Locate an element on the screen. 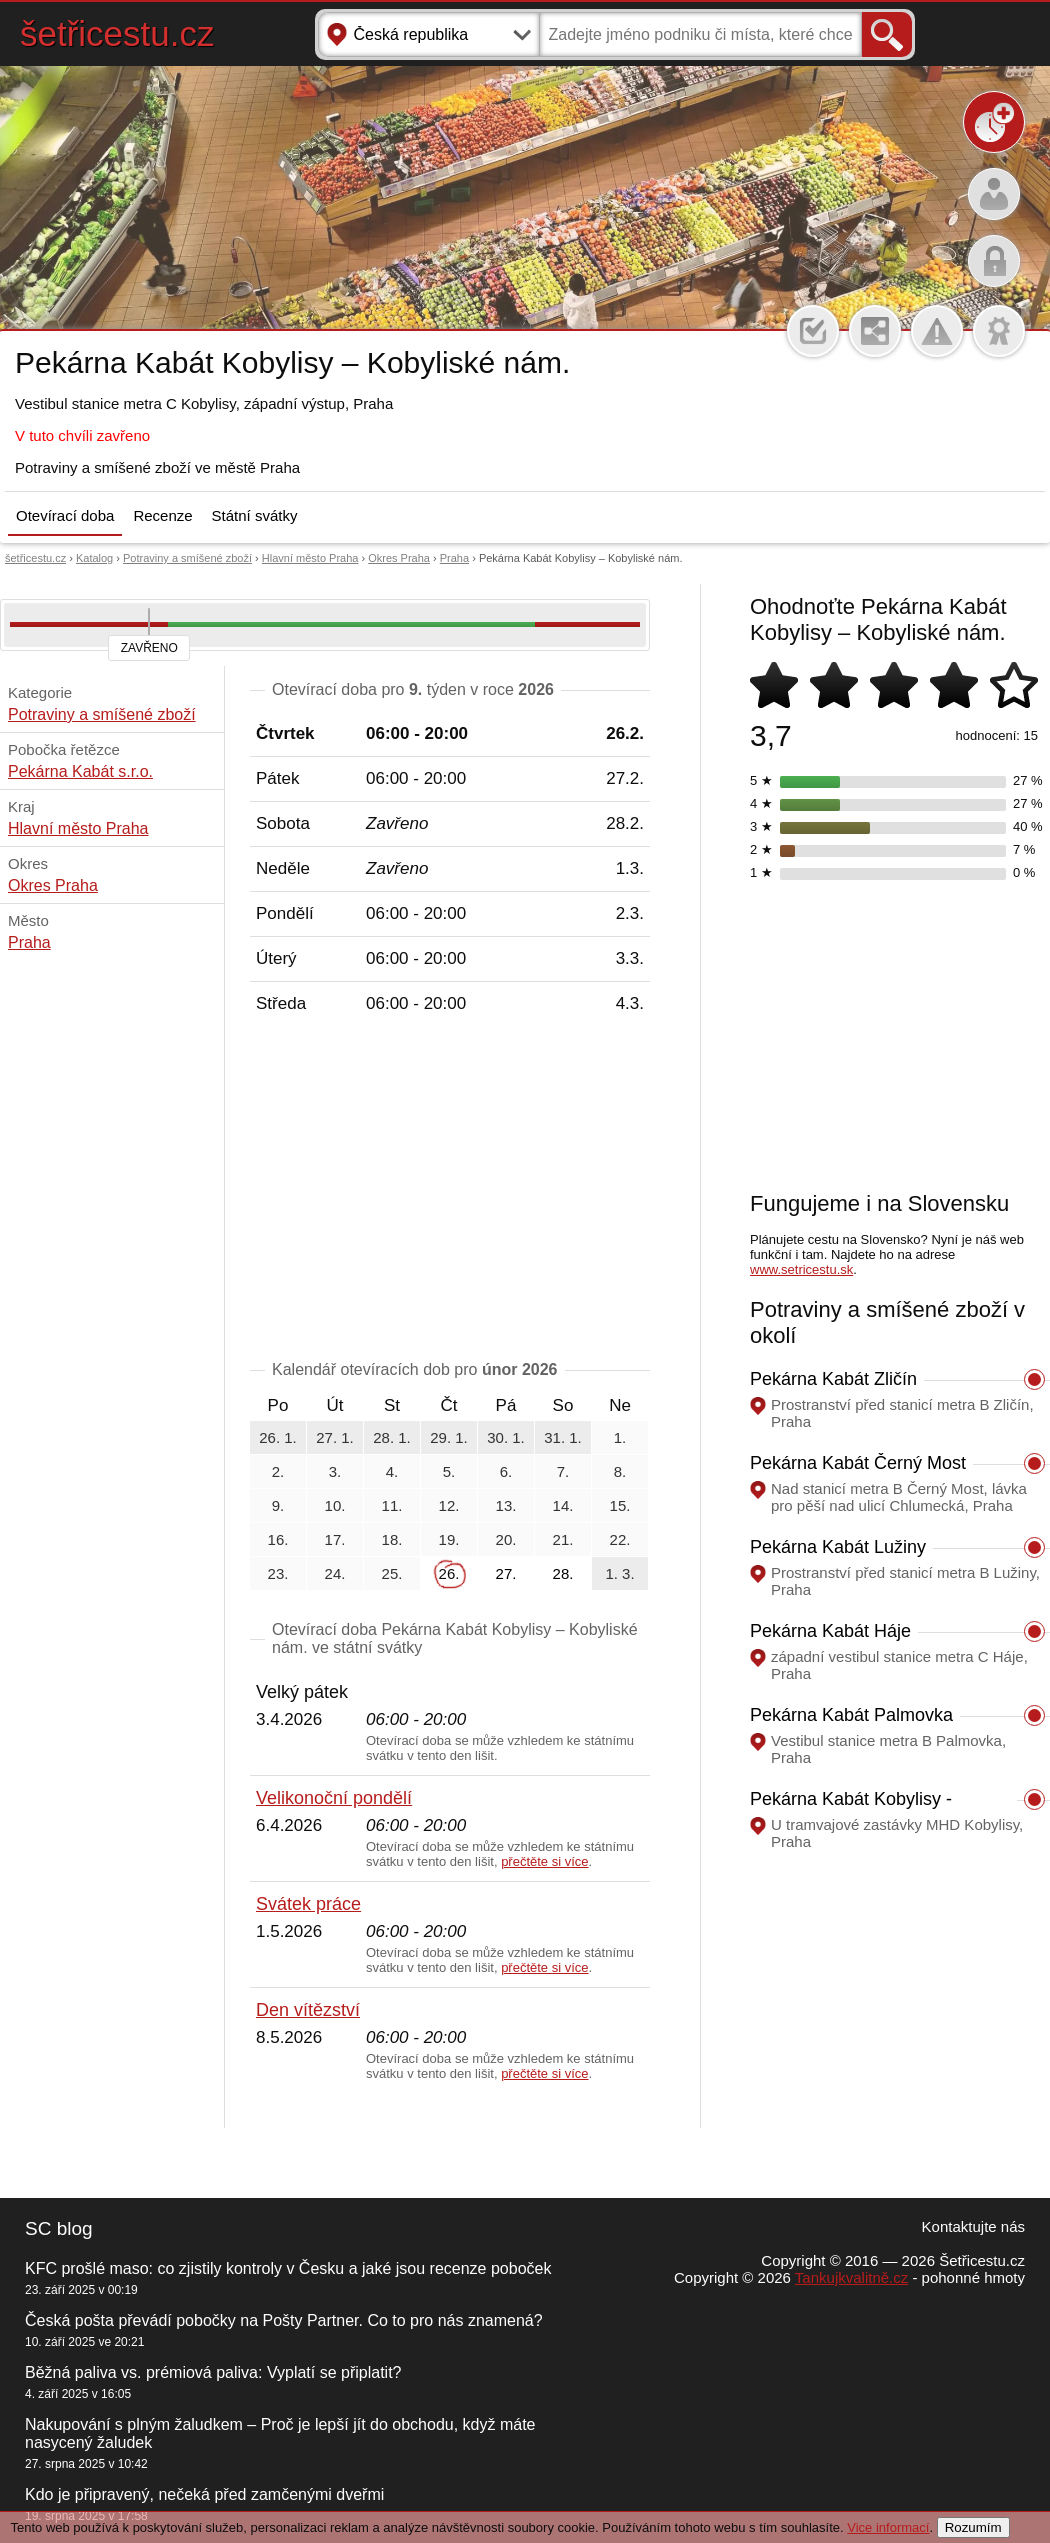  Pekárna Kabát Černý Most is located at coordinates (858, 1463).